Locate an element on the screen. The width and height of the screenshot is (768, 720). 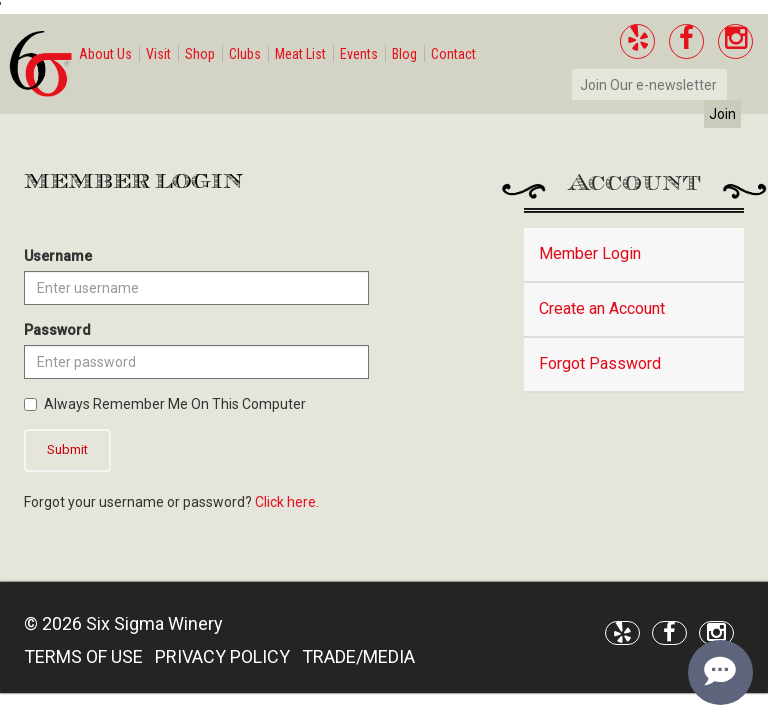
Password is located at coordinates (57, 330).